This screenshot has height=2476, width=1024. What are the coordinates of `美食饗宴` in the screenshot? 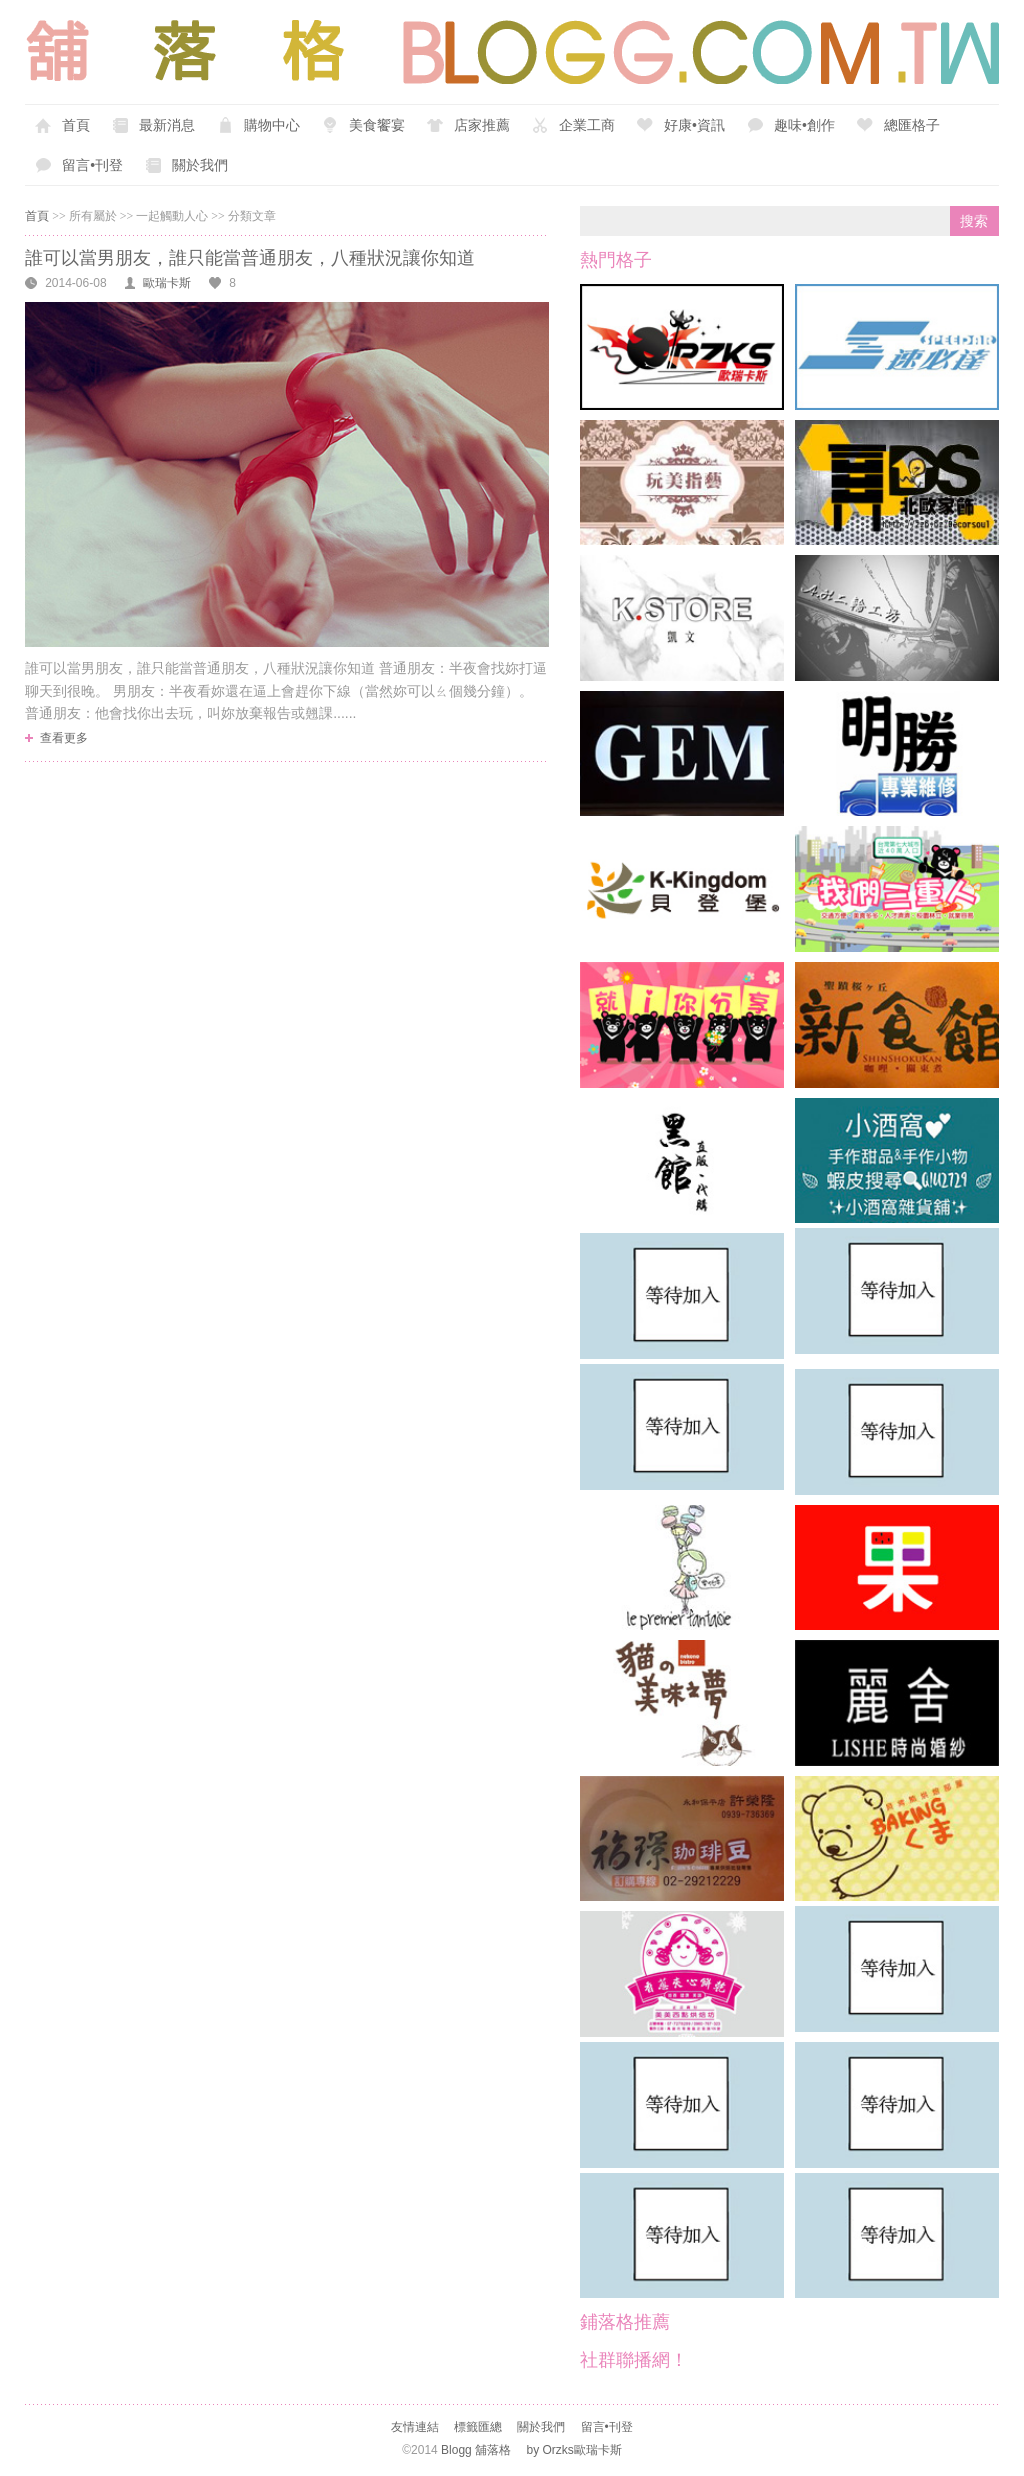 It's located at (377, 125).